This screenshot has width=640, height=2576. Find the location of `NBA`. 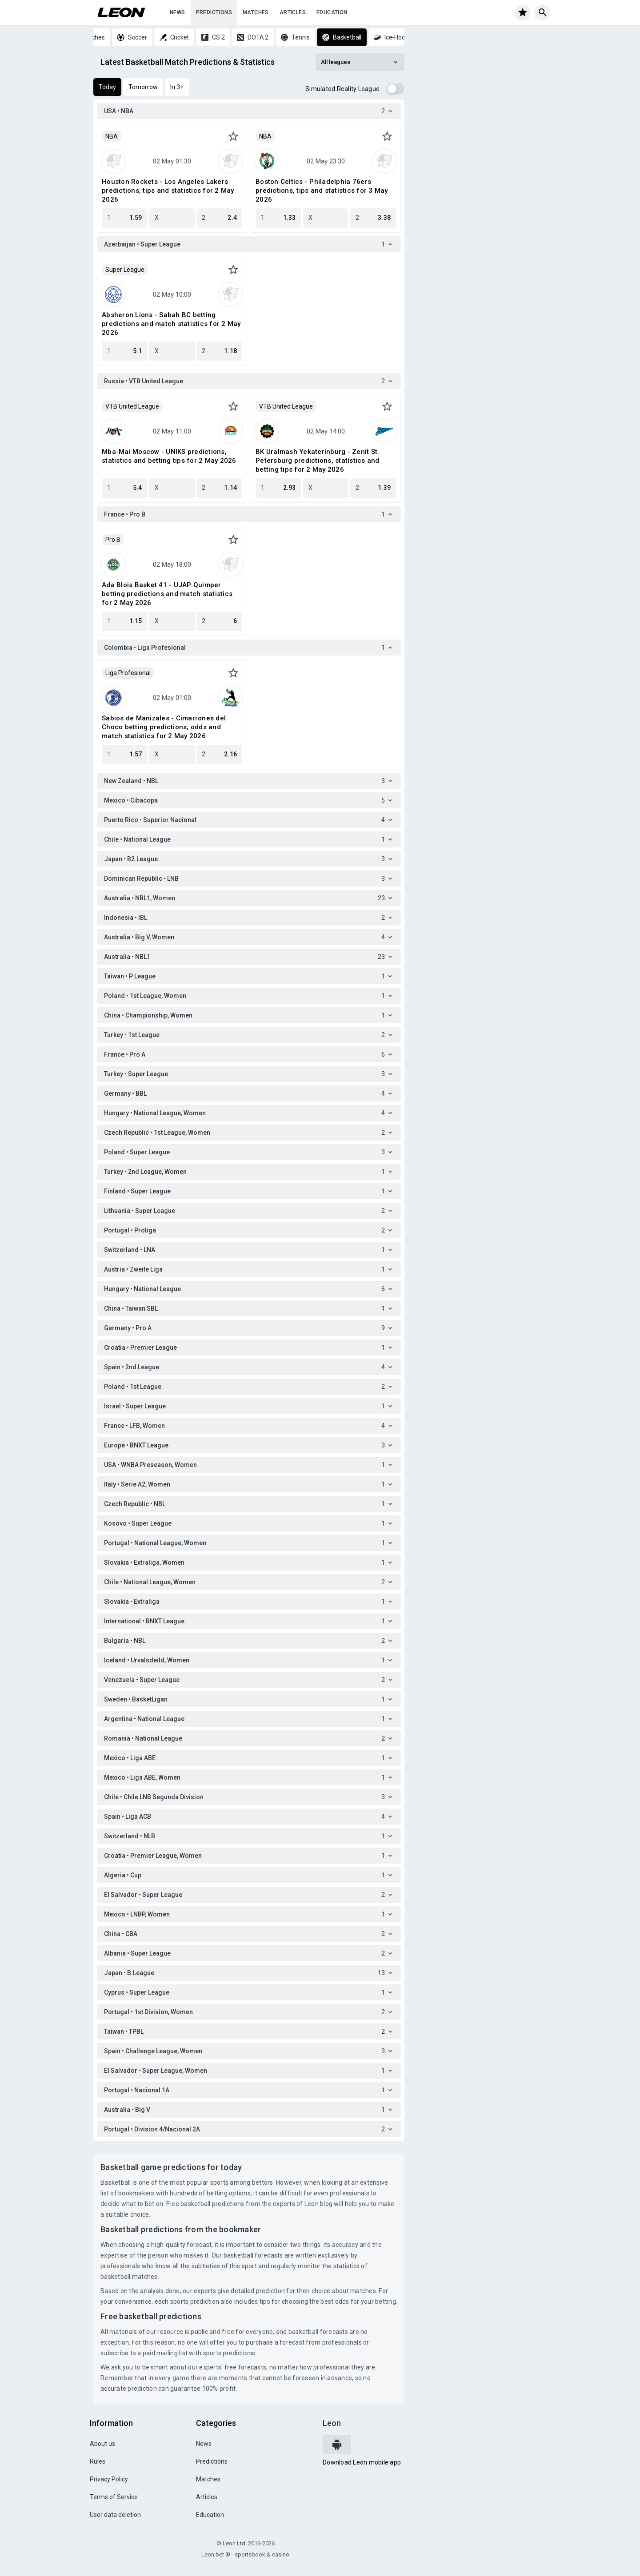

NBA is located at coordinates (111, 136).